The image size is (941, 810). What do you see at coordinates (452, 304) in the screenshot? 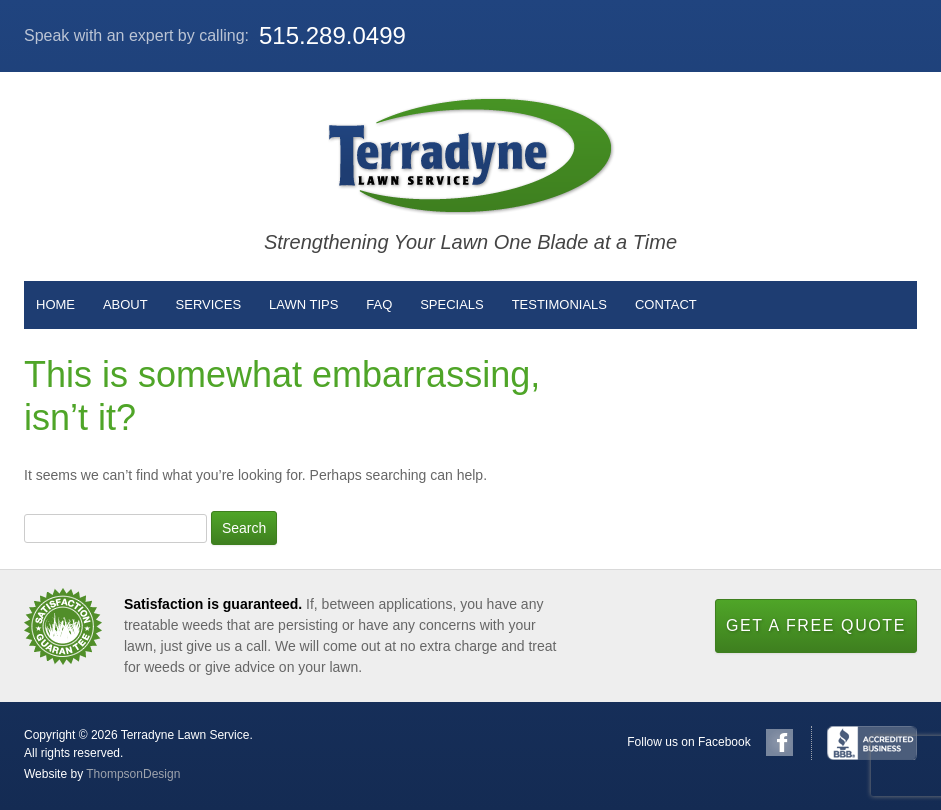
I see `Specials` at bounding box center [452, 304].